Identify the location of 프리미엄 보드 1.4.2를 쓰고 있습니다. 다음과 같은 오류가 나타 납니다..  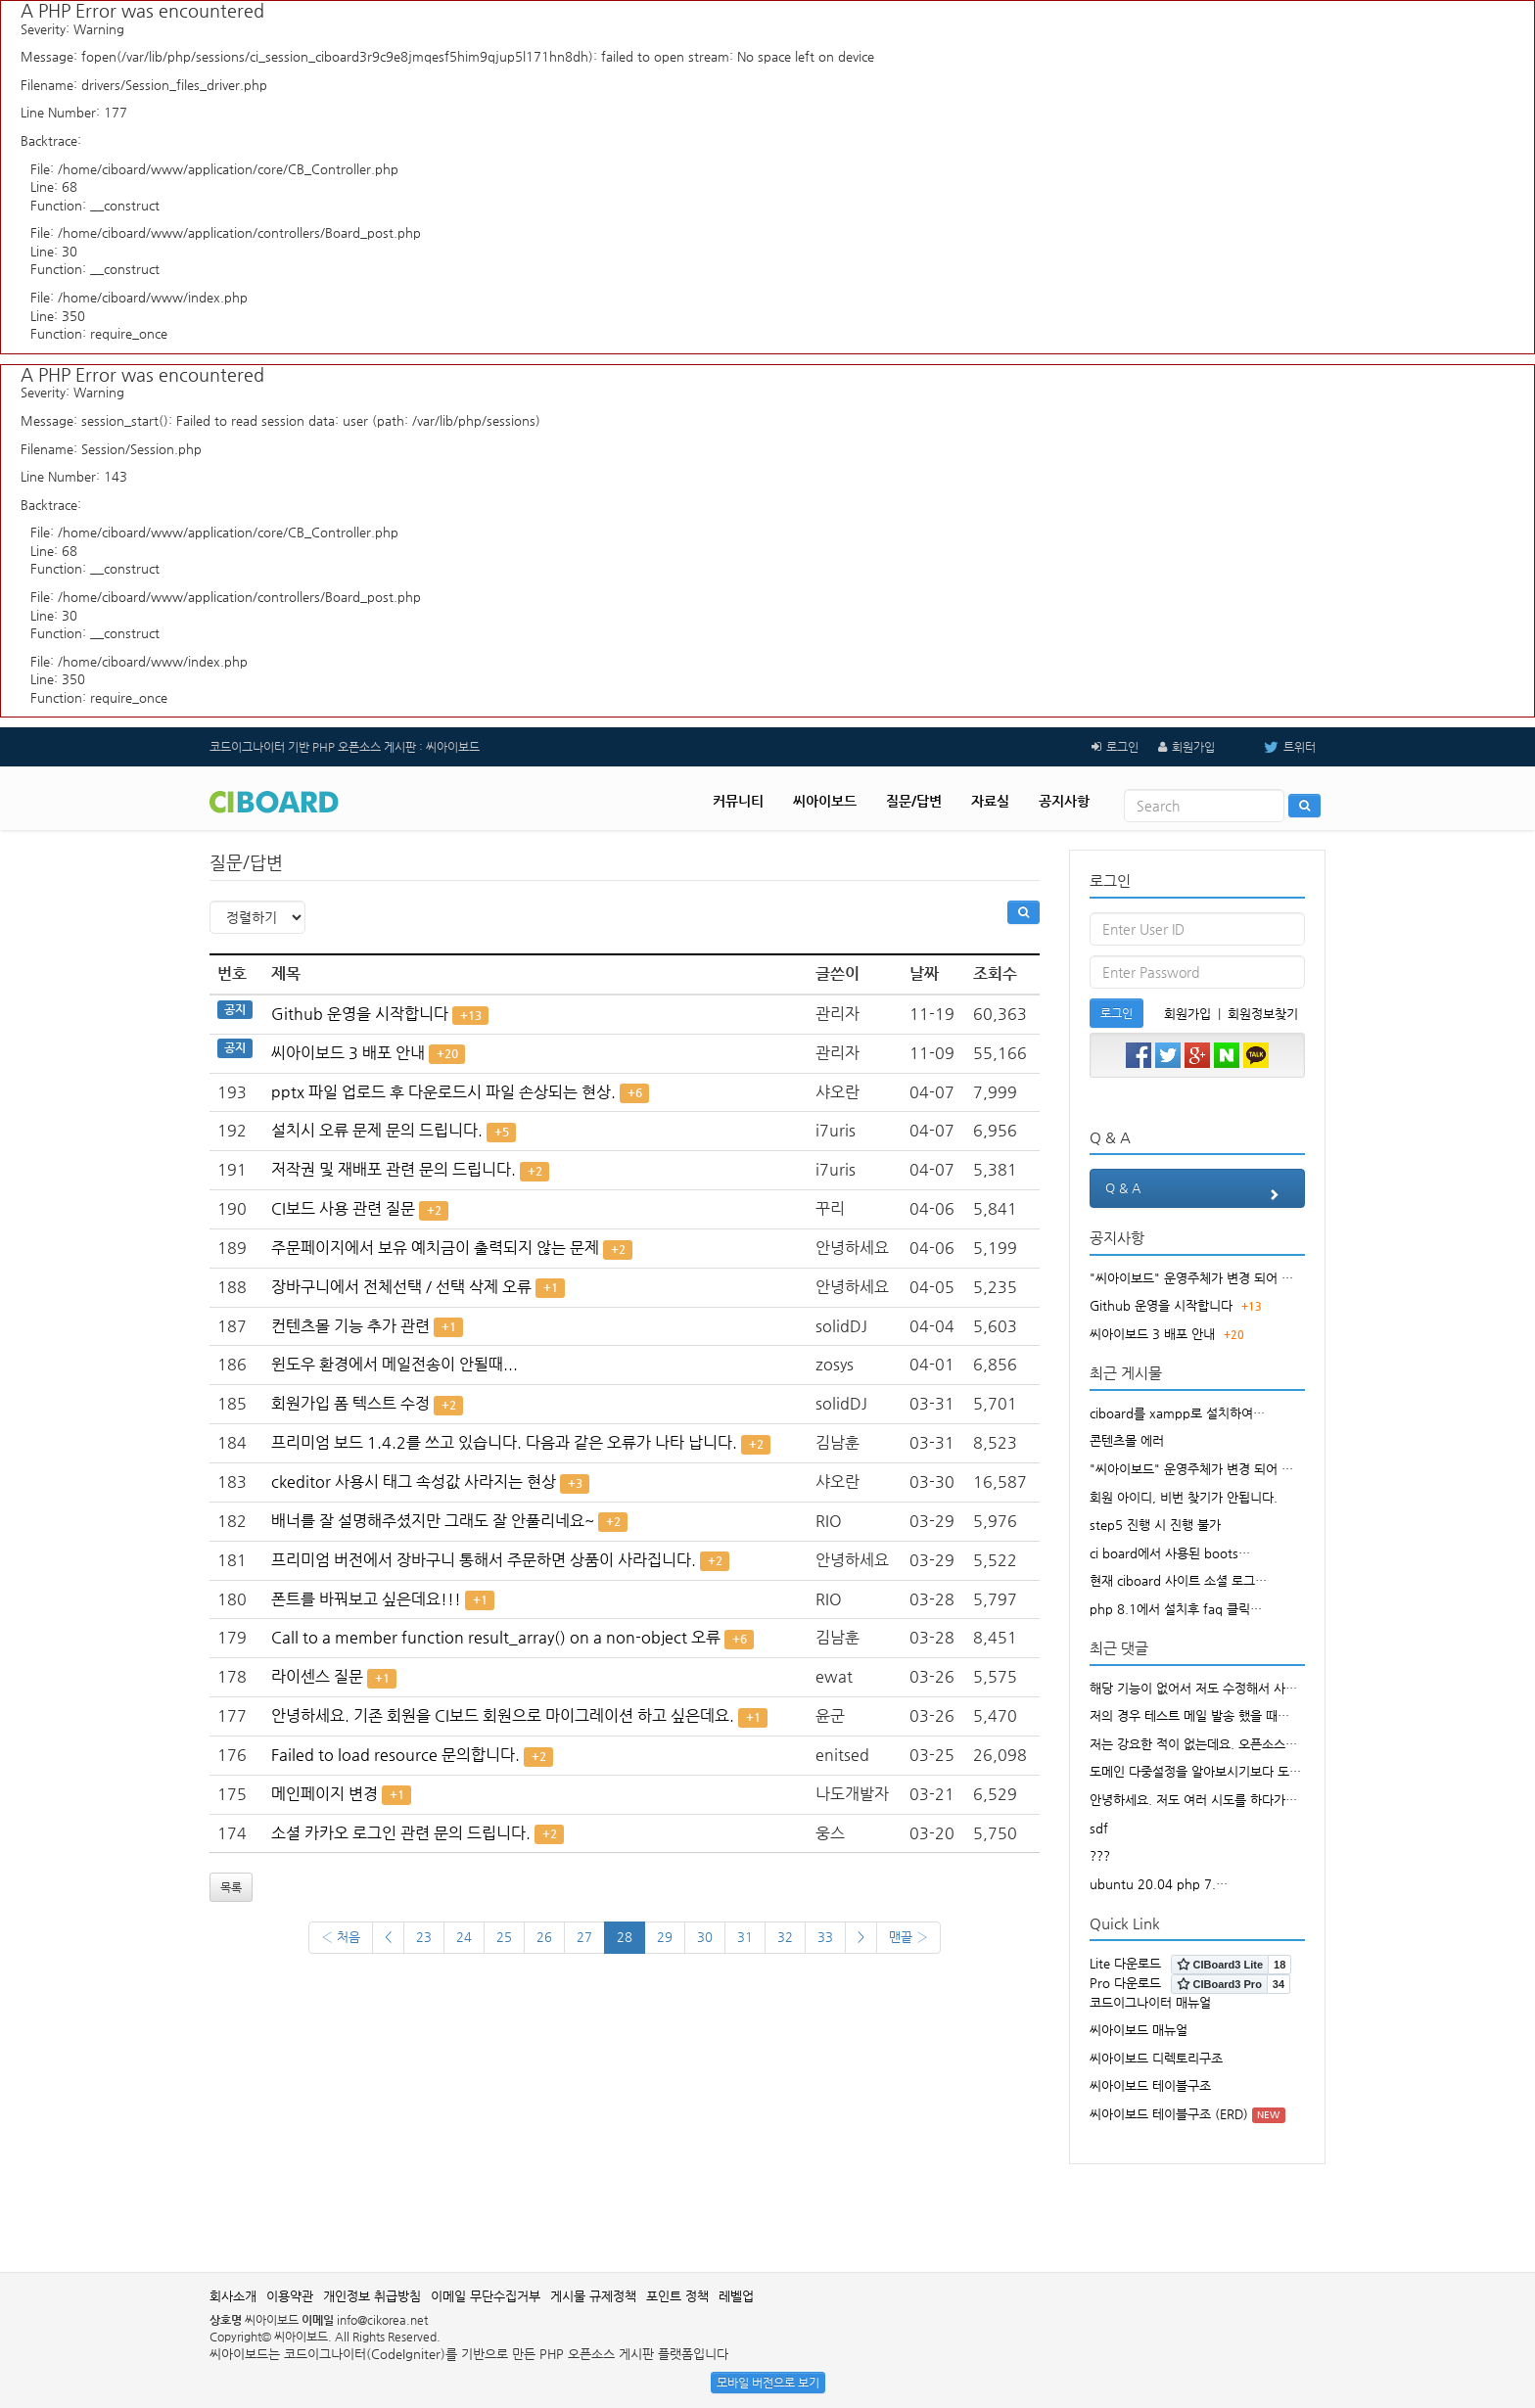
(504, 1442).